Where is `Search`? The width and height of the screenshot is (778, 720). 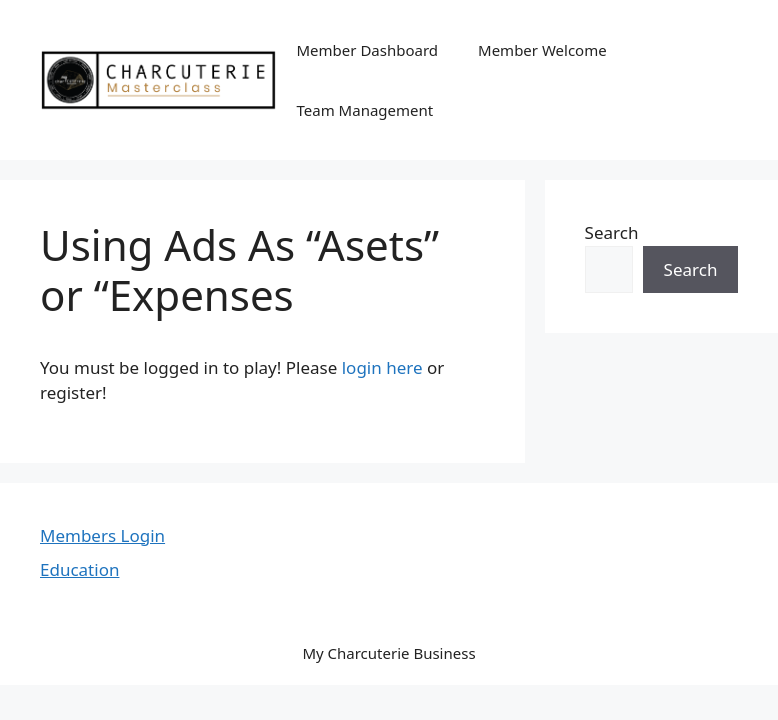
Search is located at coordinates (612, 232).